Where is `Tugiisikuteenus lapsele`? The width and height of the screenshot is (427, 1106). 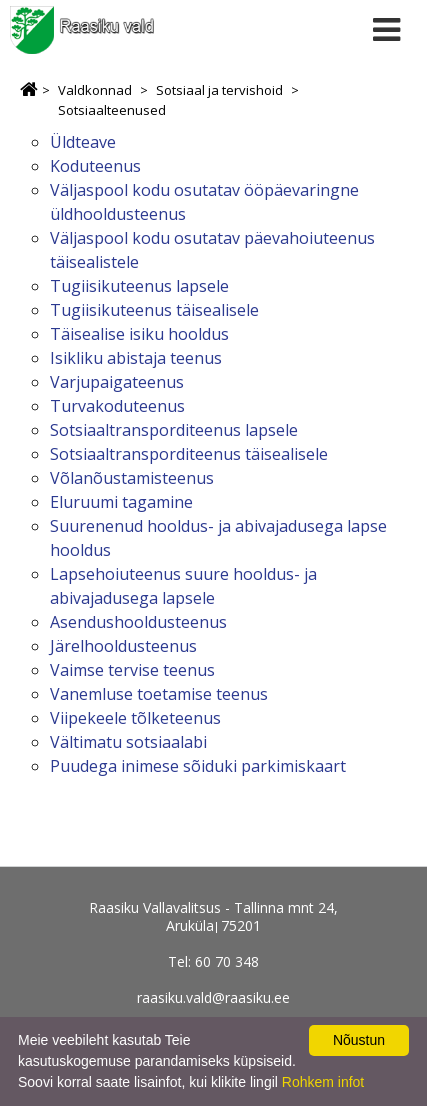
Tugiisikuteenus lapsele is located at coordinates (139, 286).